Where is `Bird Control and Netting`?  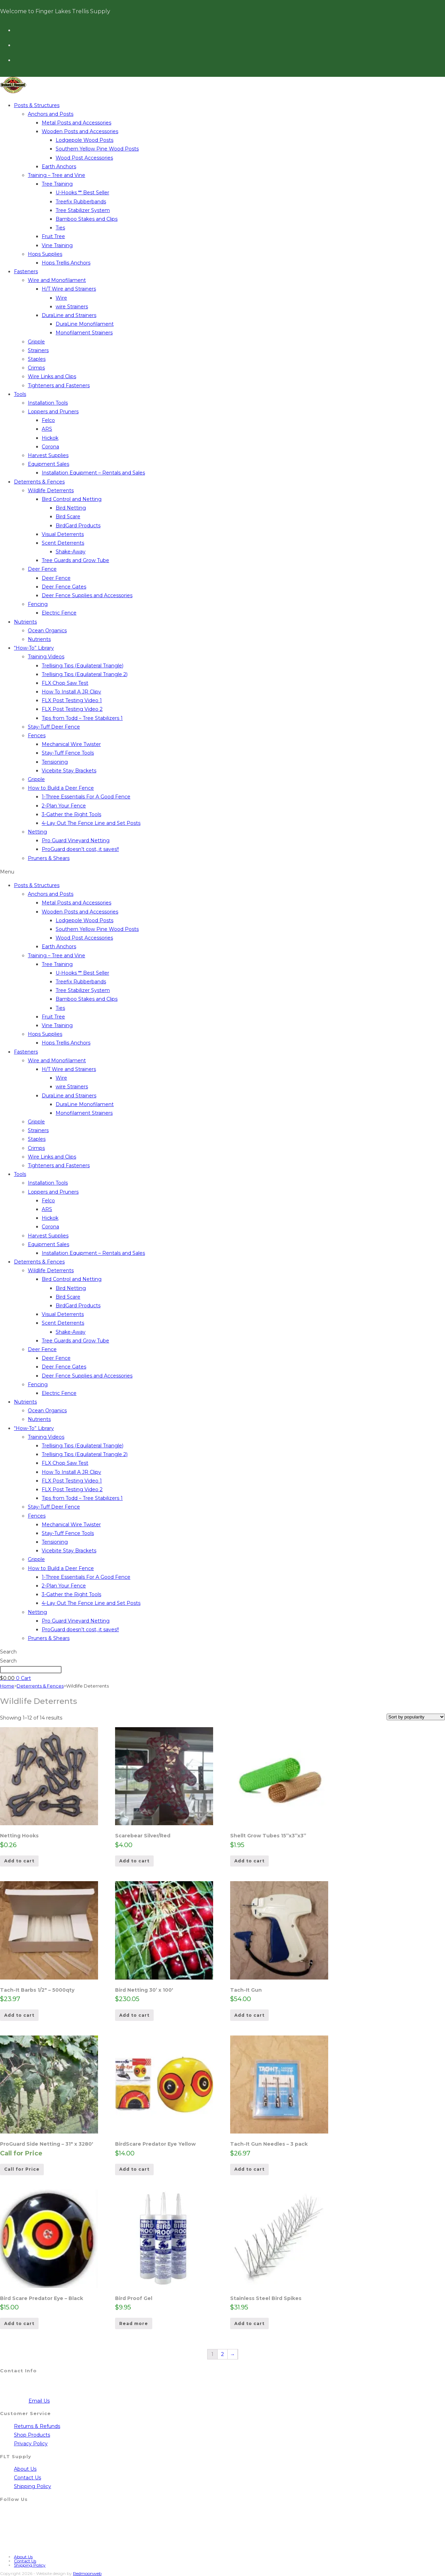
Bird Control and Netting is located at coordinates (72, 499).